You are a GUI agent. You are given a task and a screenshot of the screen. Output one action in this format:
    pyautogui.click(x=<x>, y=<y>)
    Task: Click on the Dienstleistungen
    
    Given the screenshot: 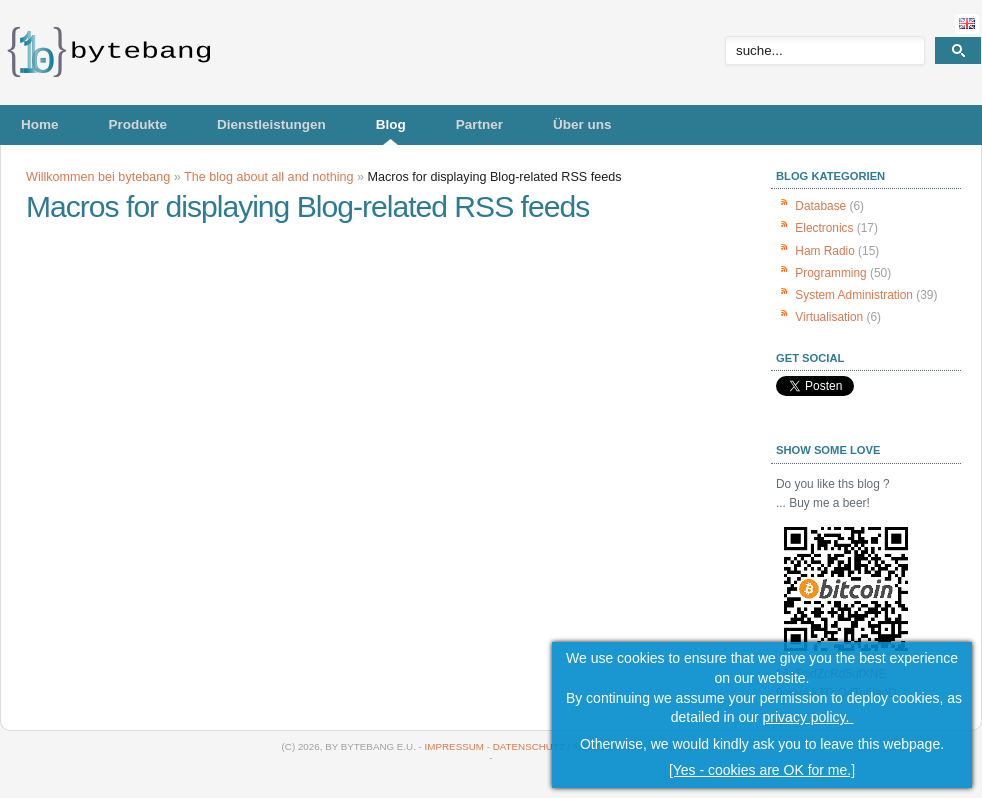 What is the action you would take?
    pyautogui.click(x=271, y=124)
    